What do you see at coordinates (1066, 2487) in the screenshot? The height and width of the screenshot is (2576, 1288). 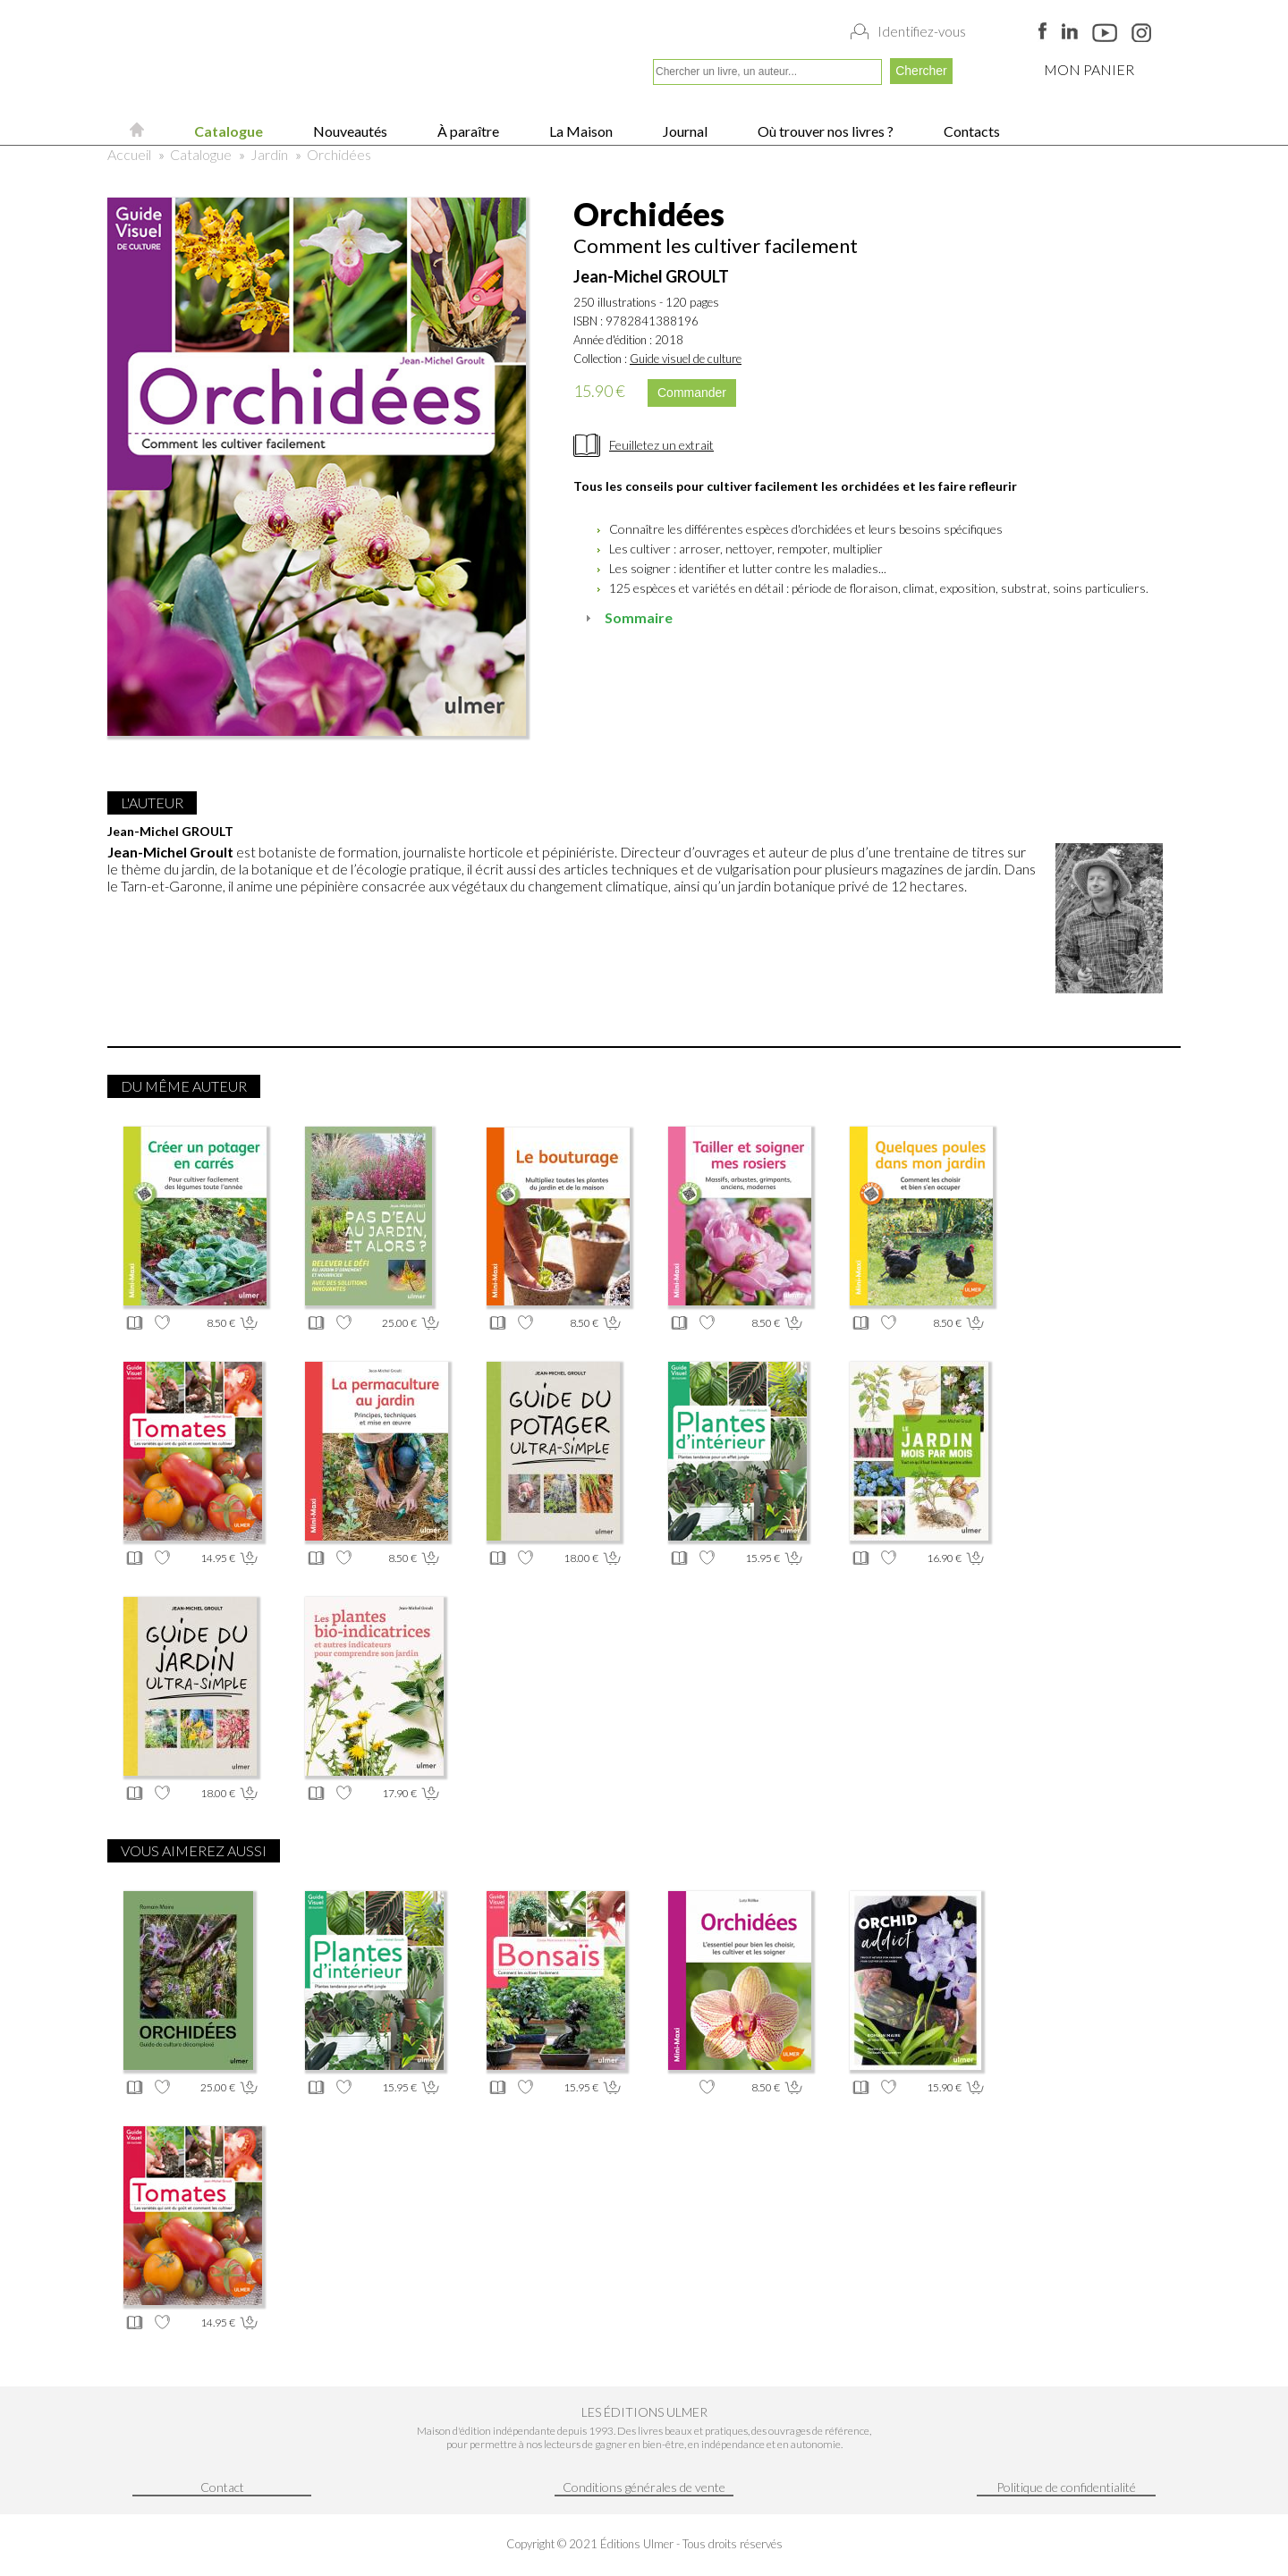 I see `Politique de confidentialité` at bounding box center [1066, 2487].